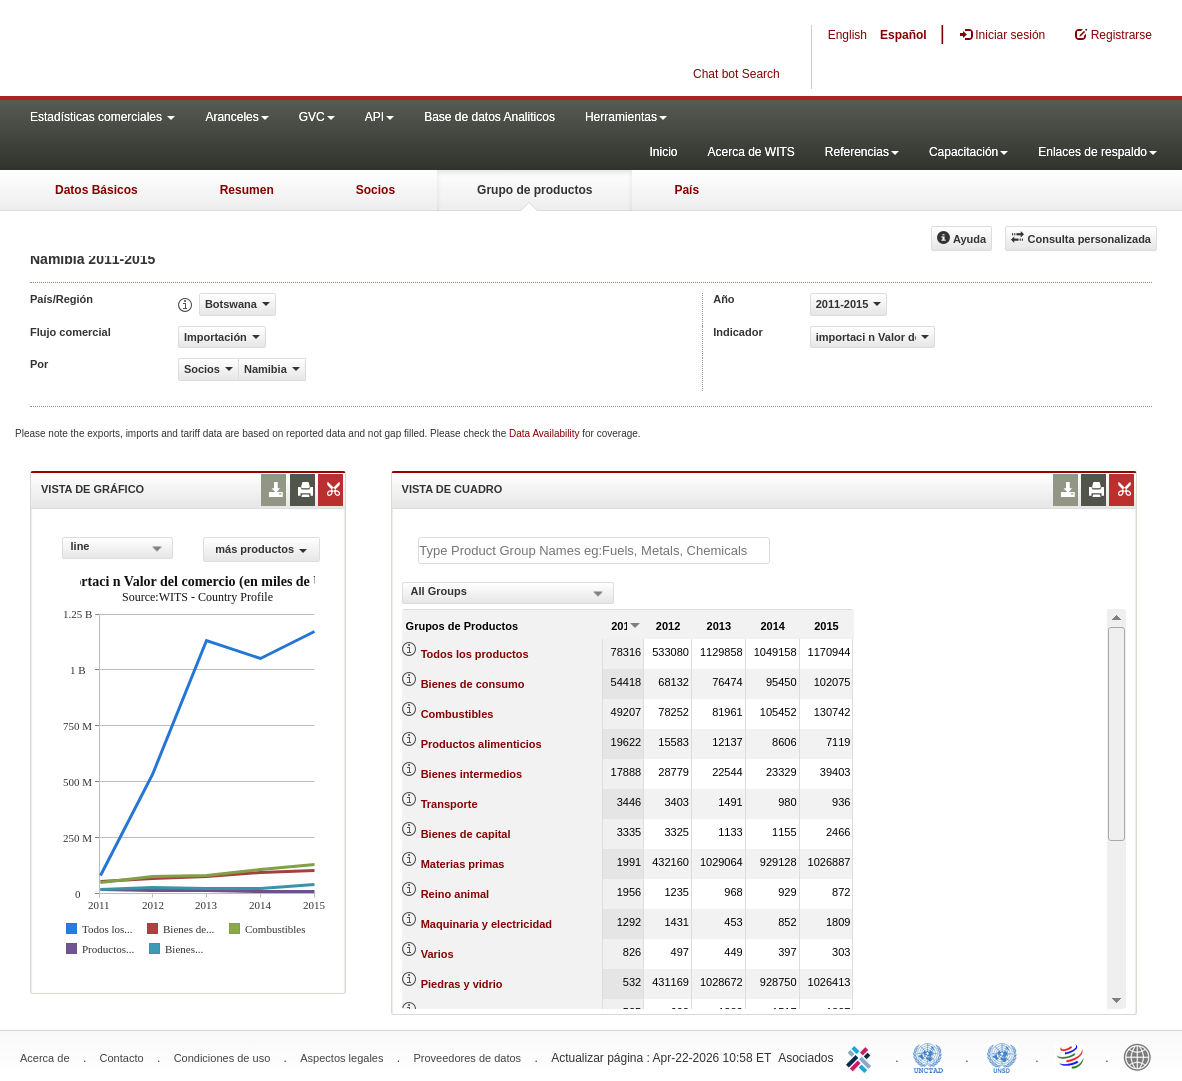  I want to click on Combustibles, so click(457, 714).